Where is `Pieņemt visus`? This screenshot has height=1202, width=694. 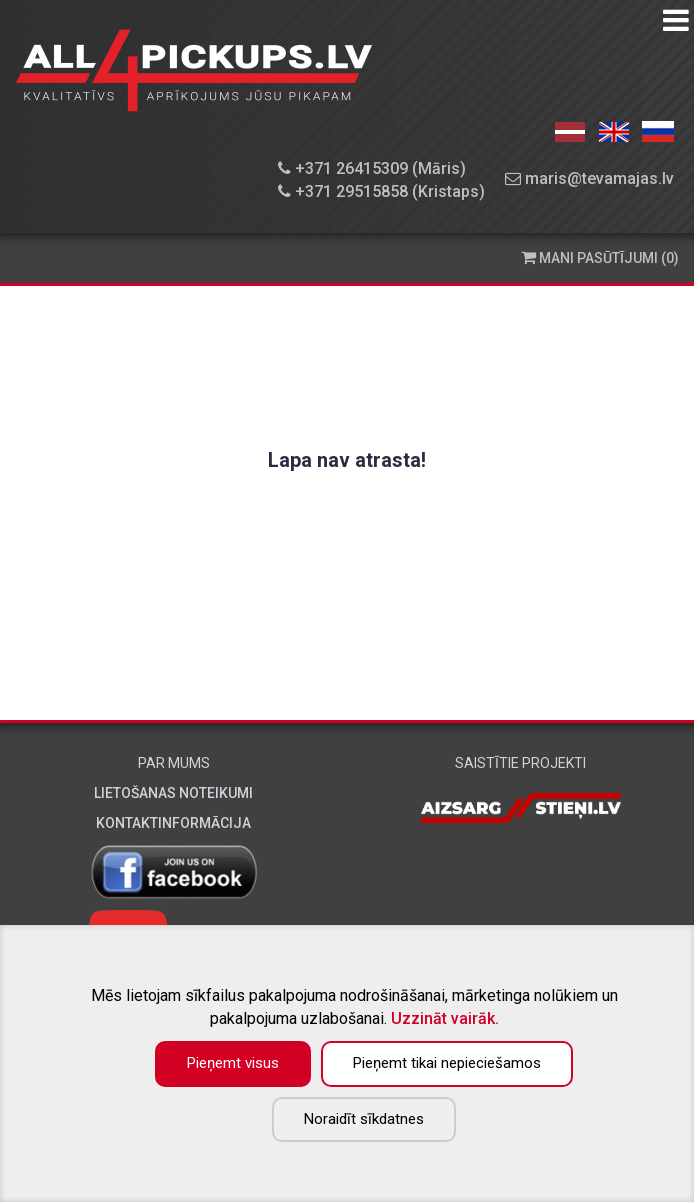
Pieņemt visus is located at coordinates (233, 1063).